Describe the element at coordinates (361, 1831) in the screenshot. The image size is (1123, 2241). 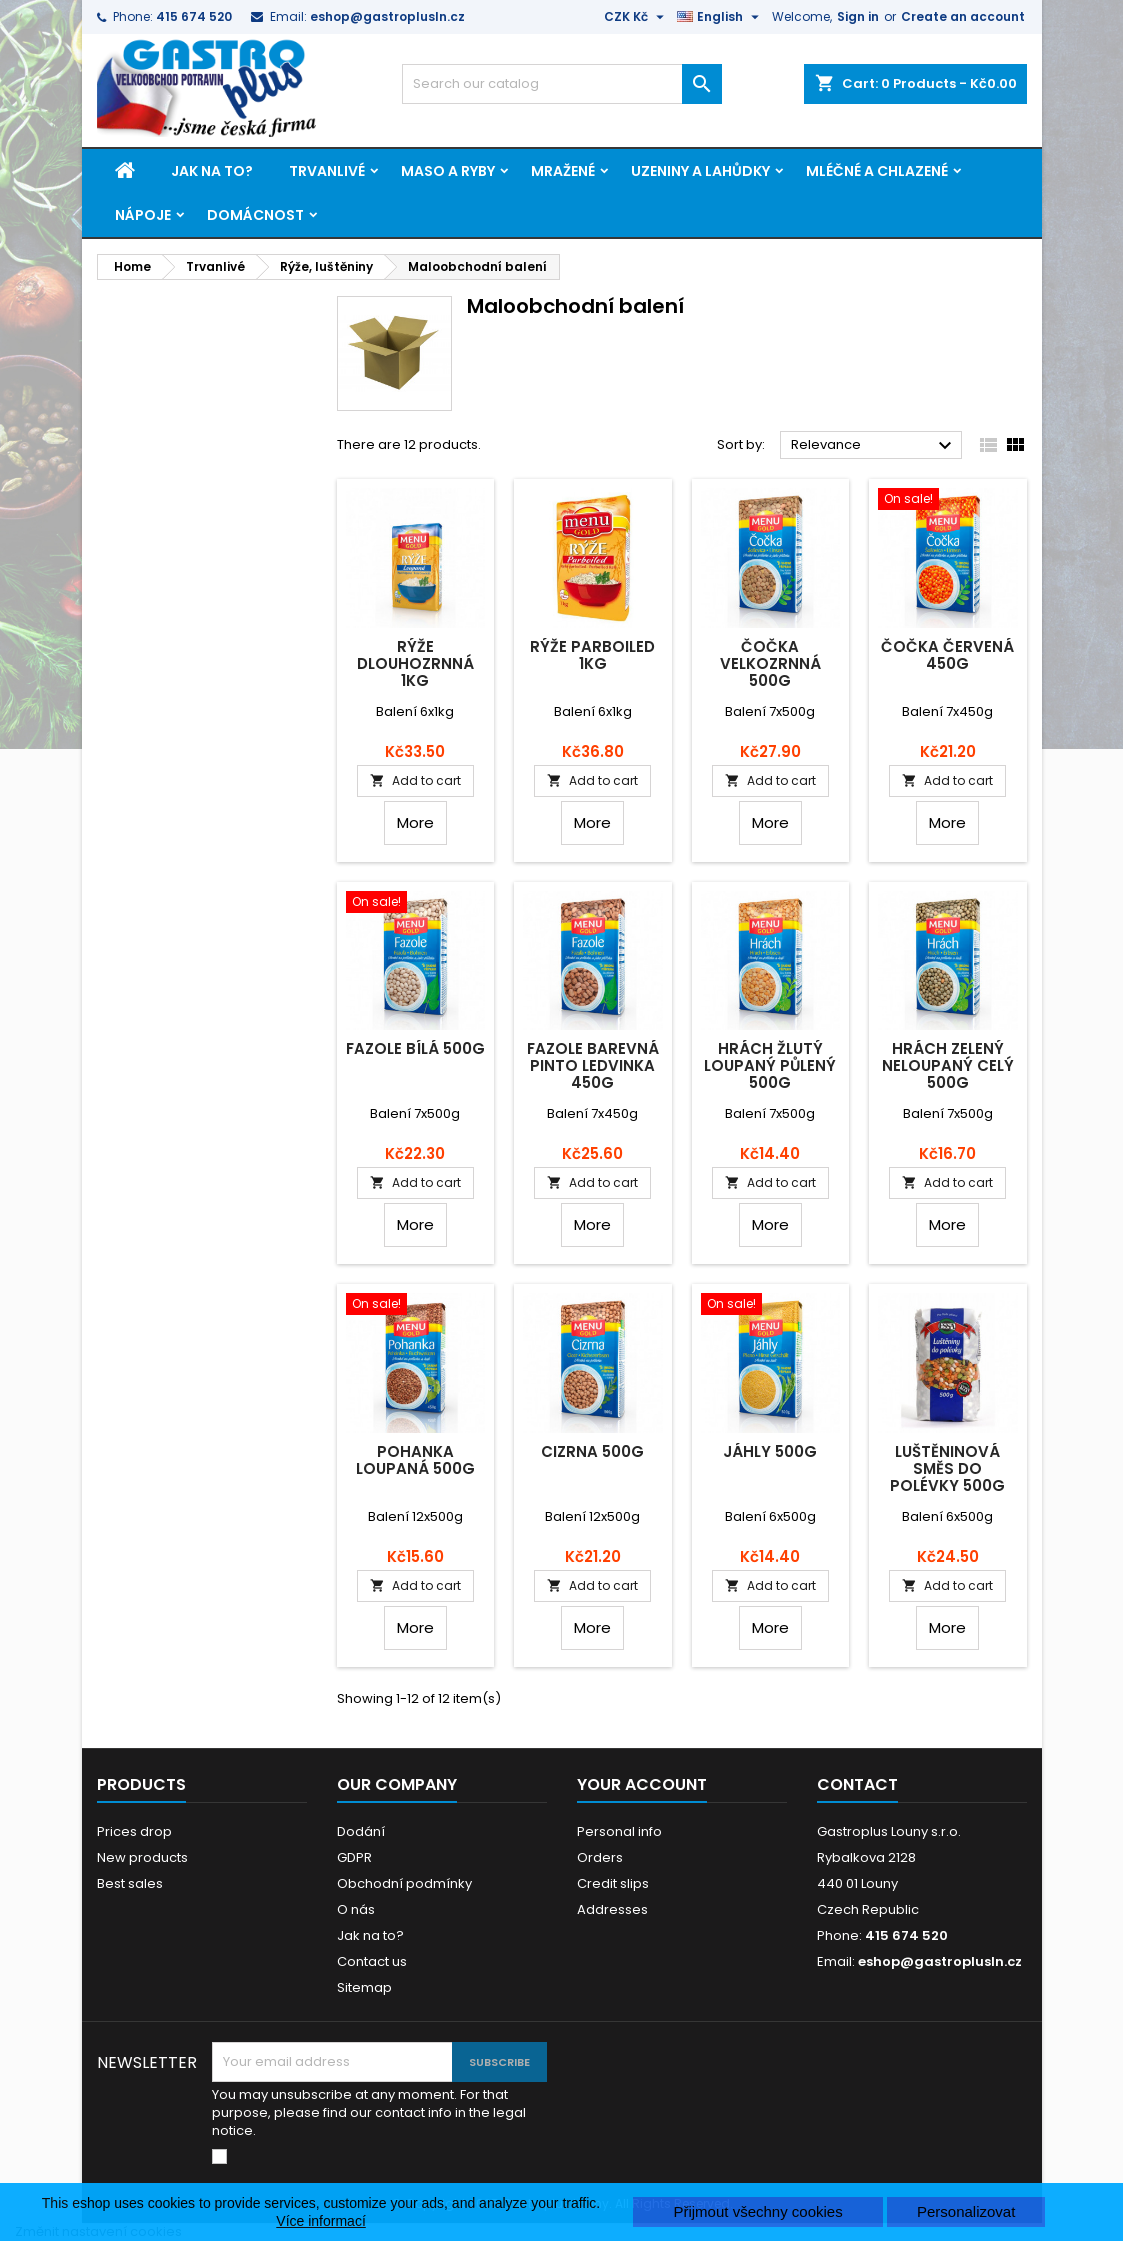
I see `Dodání` at that location.